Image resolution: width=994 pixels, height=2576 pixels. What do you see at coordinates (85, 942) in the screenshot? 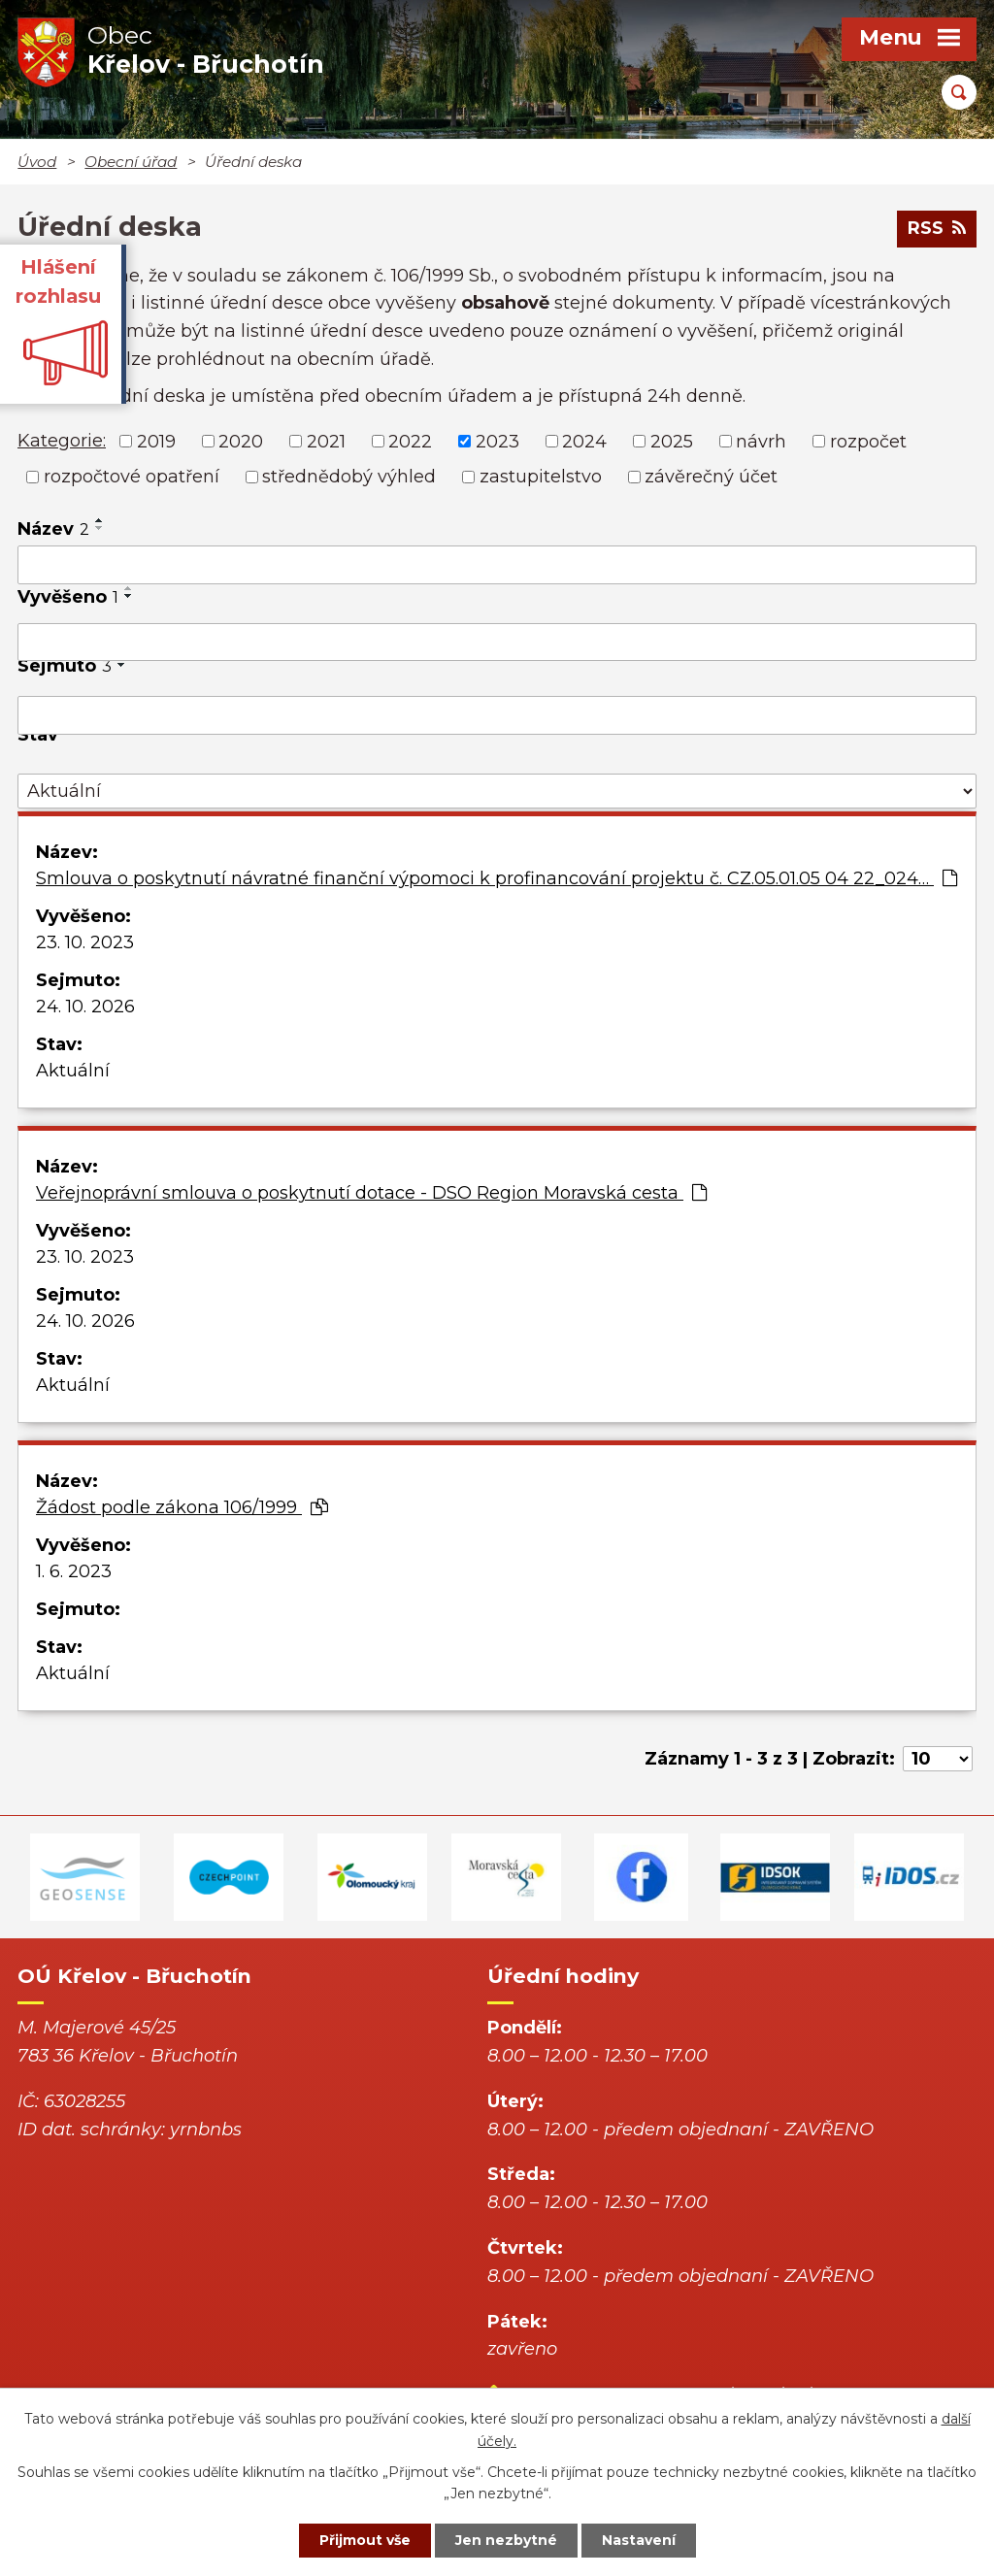
I see `23. 10. 2023` at bounding box center [85, 942].